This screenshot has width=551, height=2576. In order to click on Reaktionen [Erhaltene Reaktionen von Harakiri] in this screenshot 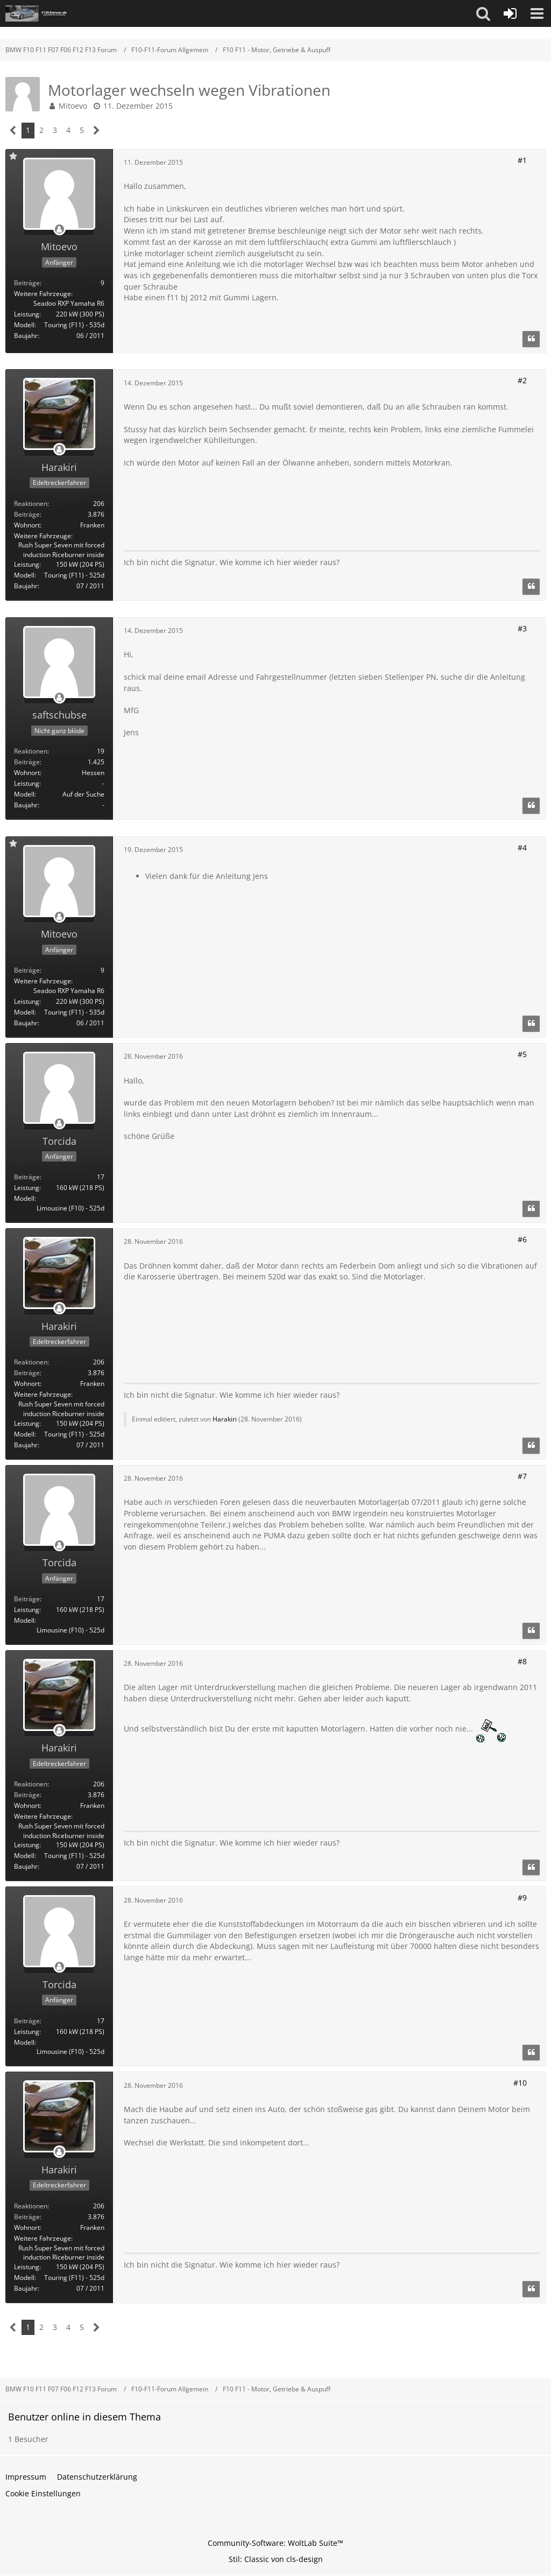, I will do `click(30, 503)`.